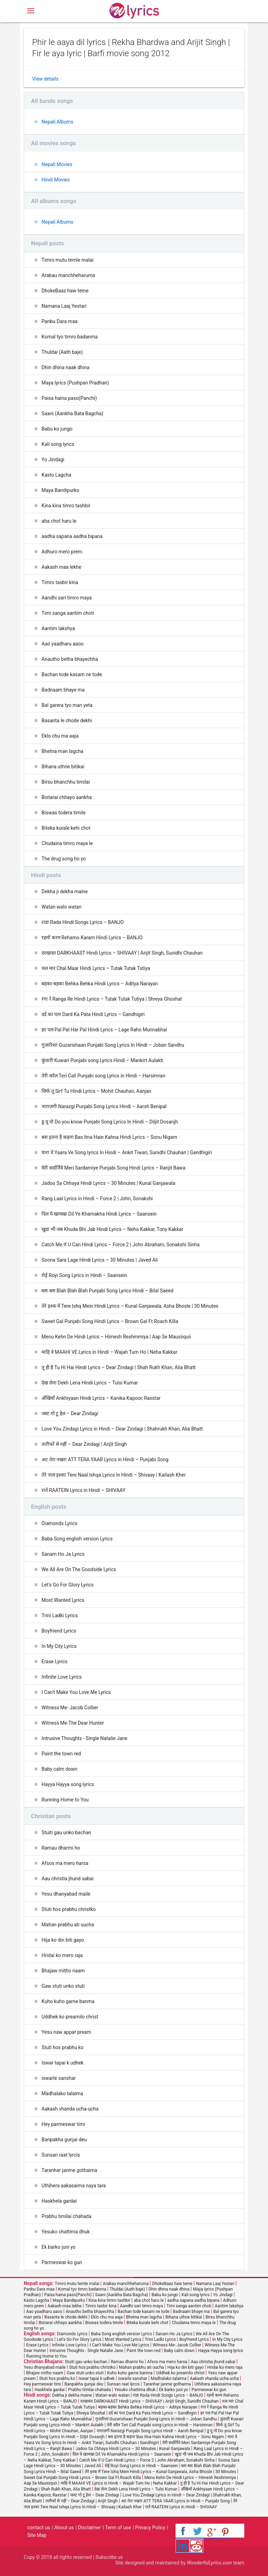 Image resolution: width=268 pixels, height=2576 pixels. What do you see at coordinates (61, 1848) in the screenshot?
I see `Ramau dharmi ho` at bounding box center [61, 1848].